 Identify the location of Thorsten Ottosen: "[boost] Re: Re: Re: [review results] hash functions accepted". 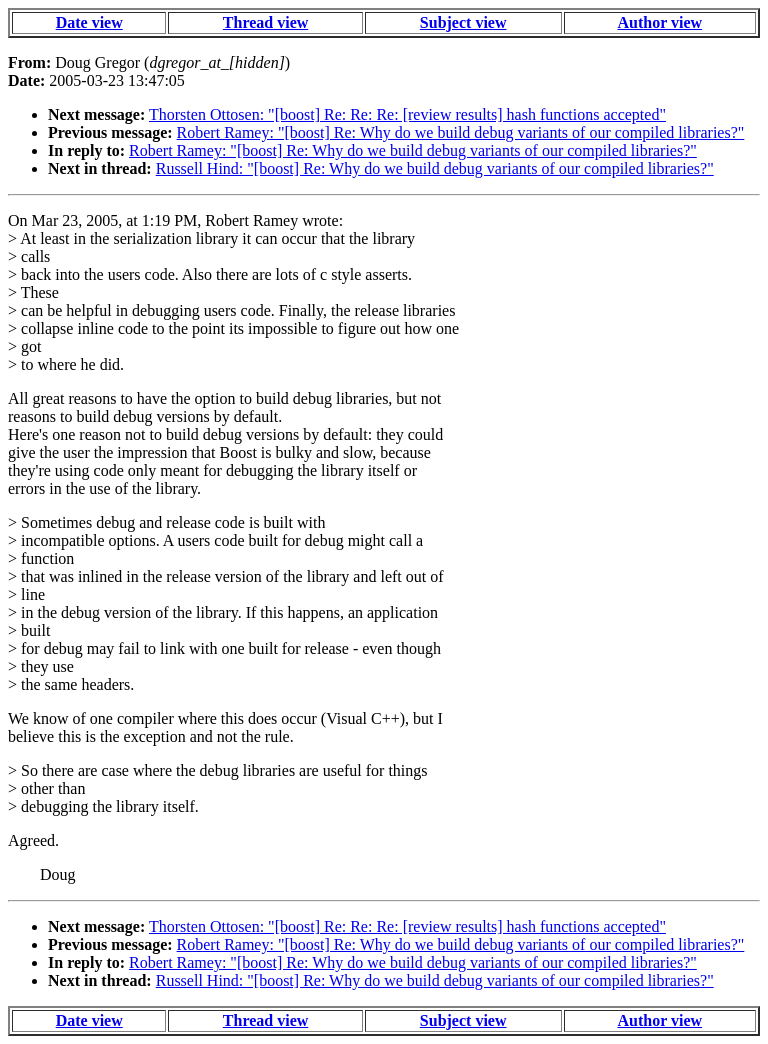
(407, 114).